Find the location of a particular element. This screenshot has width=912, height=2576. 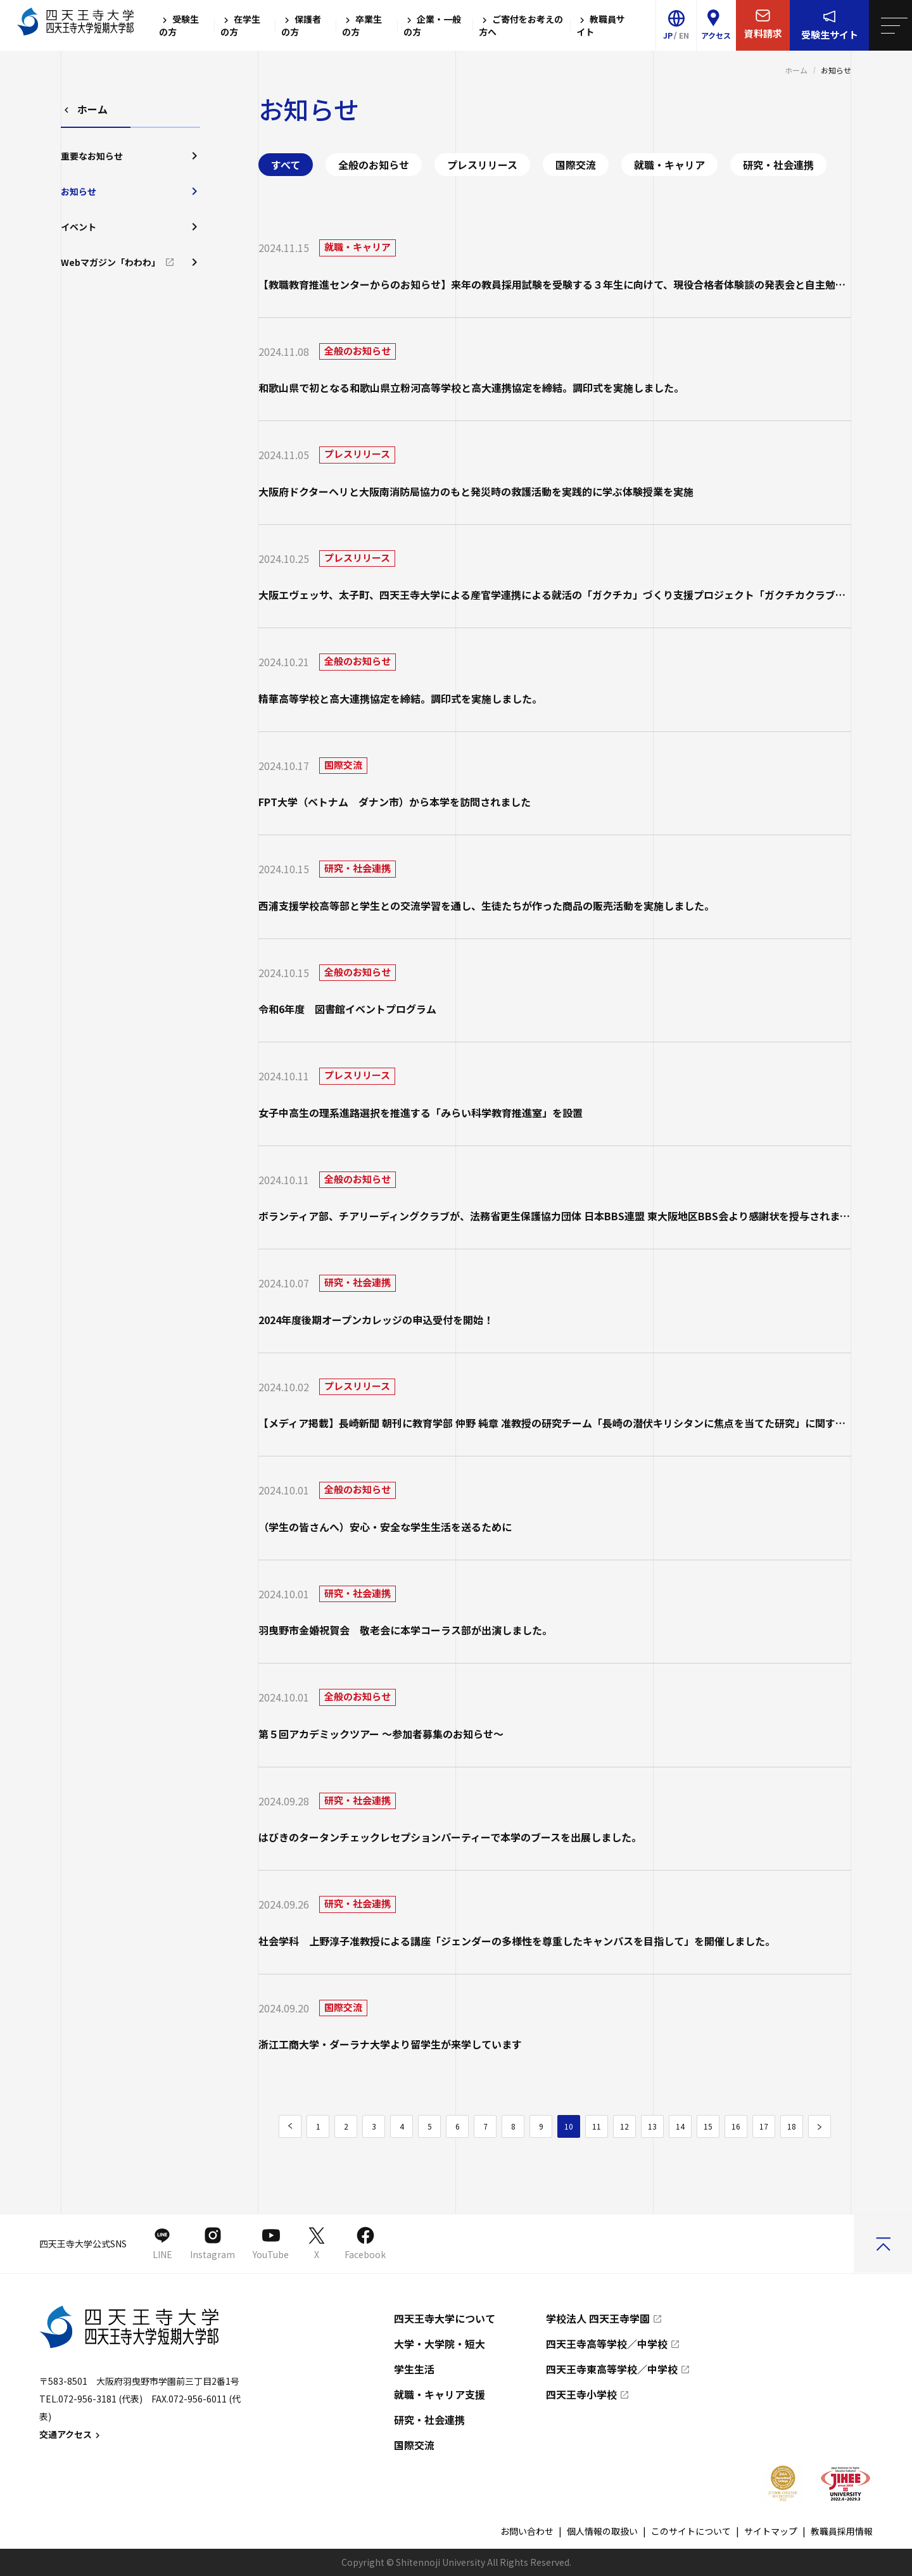

四天王寺小学校 is located at coordinates (581, 2394).